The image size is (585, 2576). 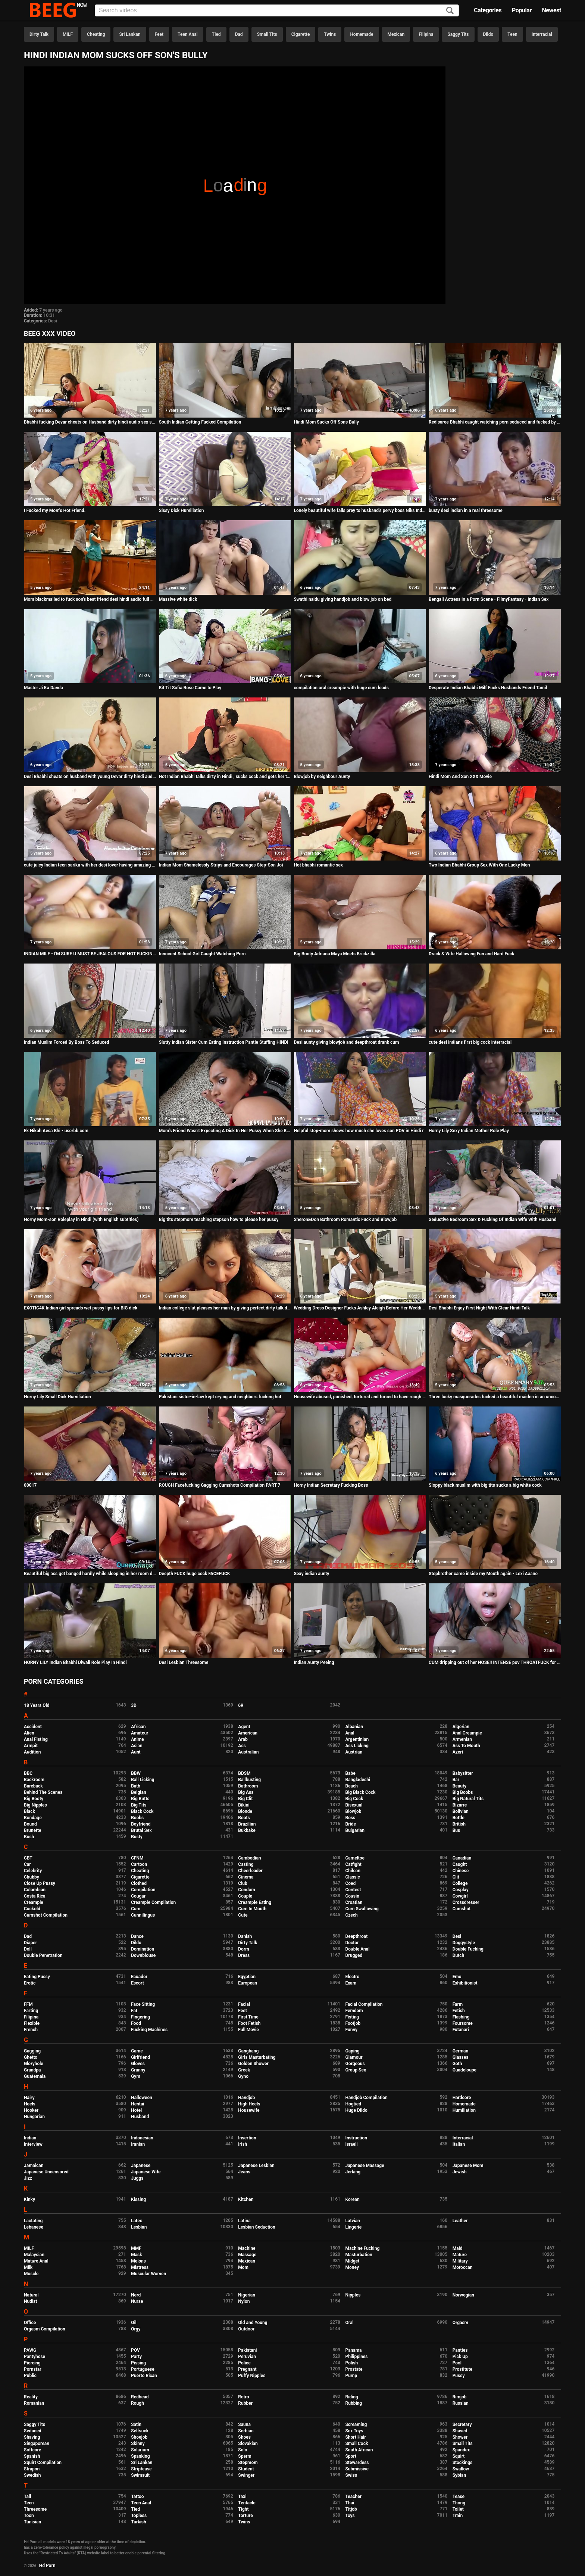 I want to click on Handjob, so click(x=246, y=2097).